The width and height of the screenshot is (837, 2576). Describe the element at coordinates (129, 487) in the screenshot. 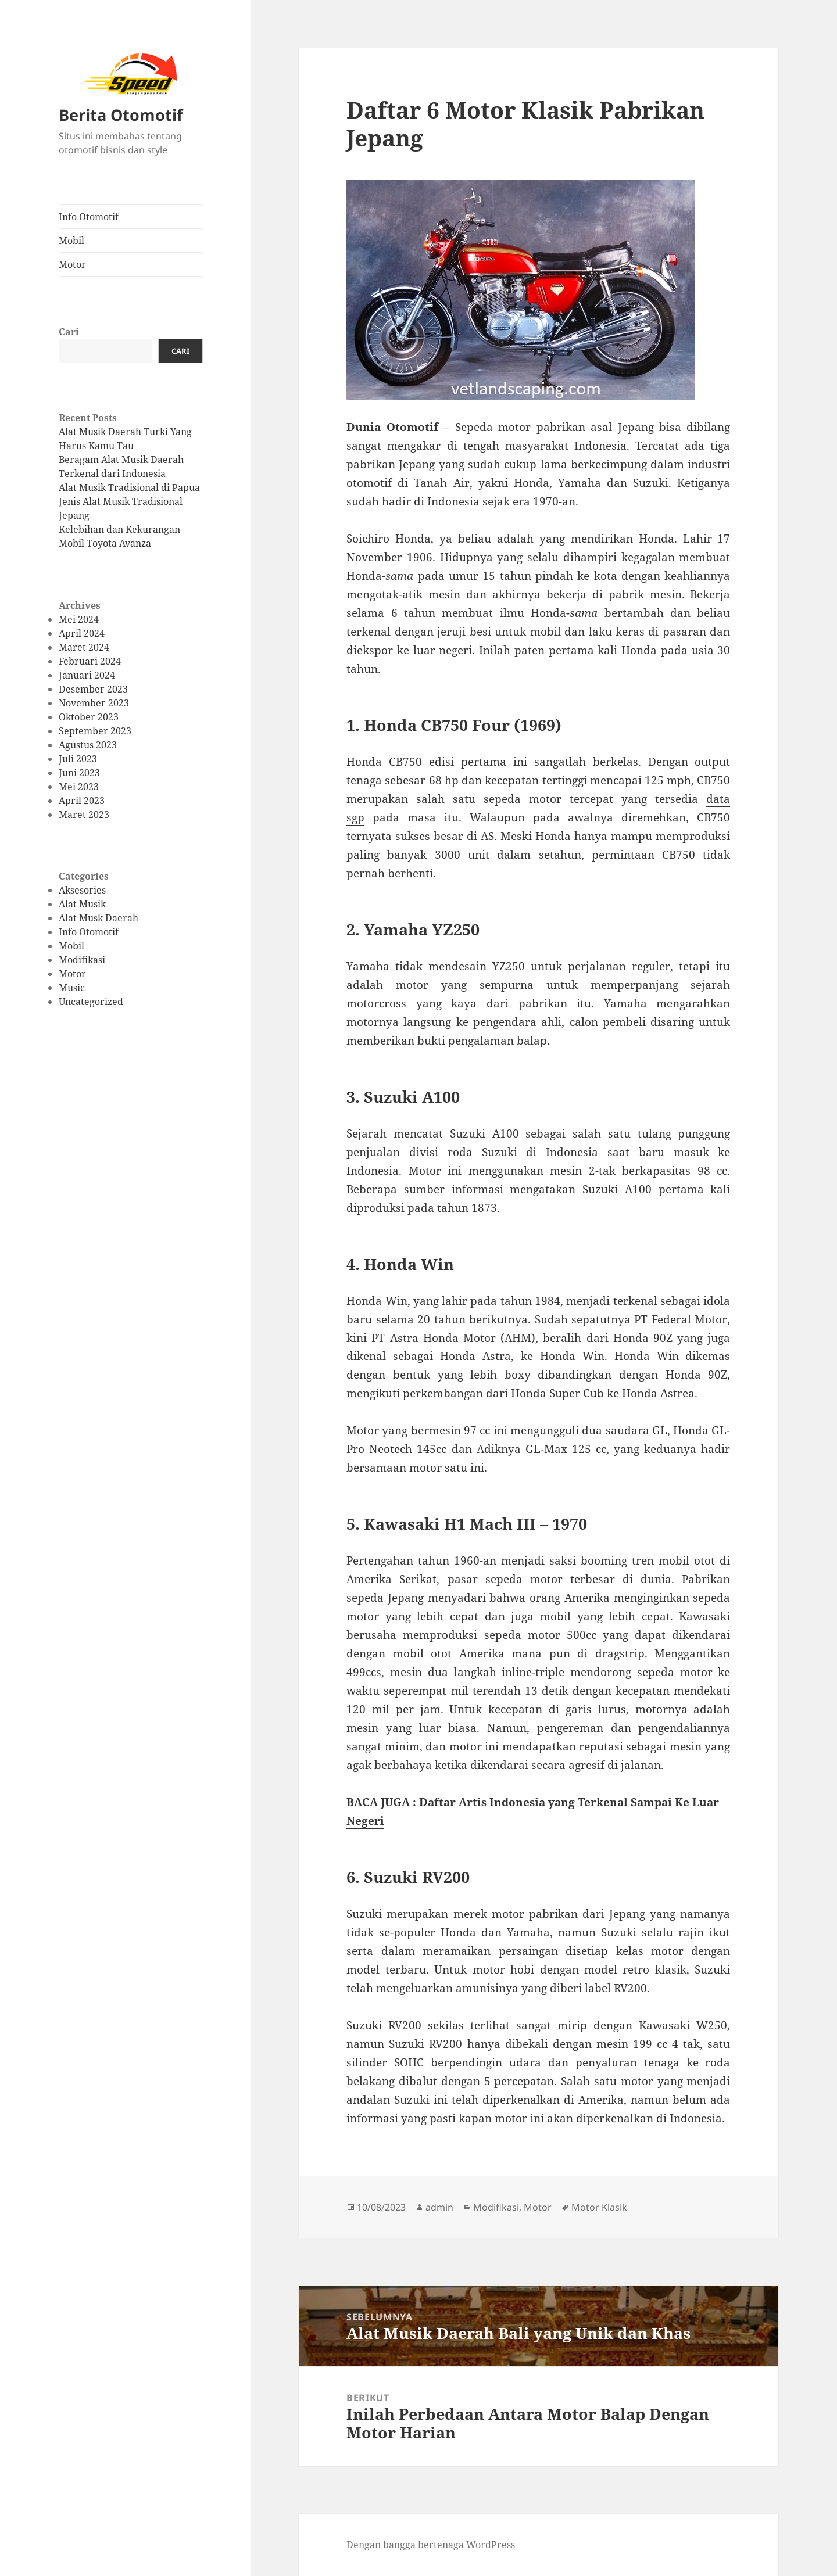

I see `Alat Musik Tradisional di Papua` at that location.